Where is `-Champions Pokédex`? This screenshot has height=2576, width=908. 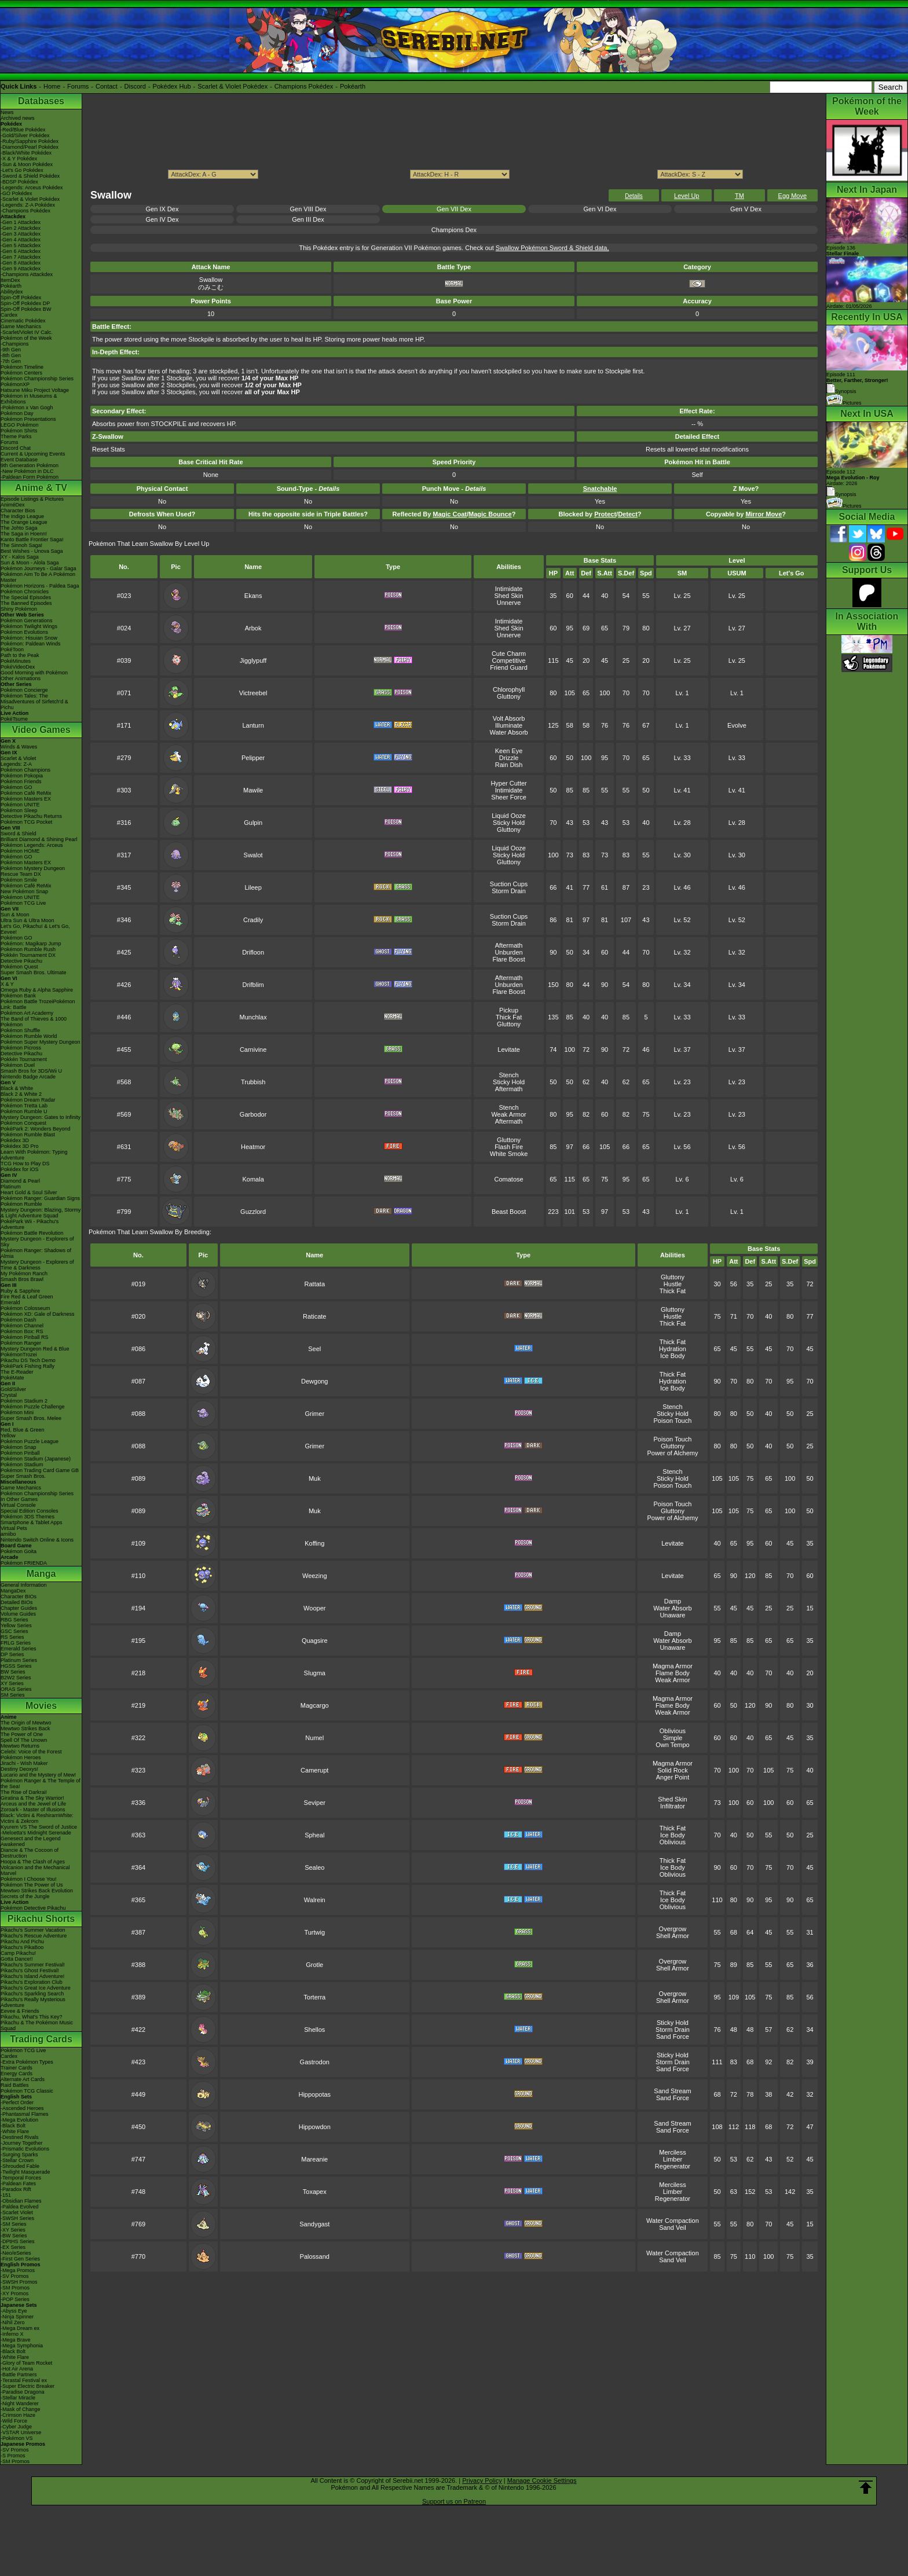 -Champions Pokédex is located at coordinates (25, 211).